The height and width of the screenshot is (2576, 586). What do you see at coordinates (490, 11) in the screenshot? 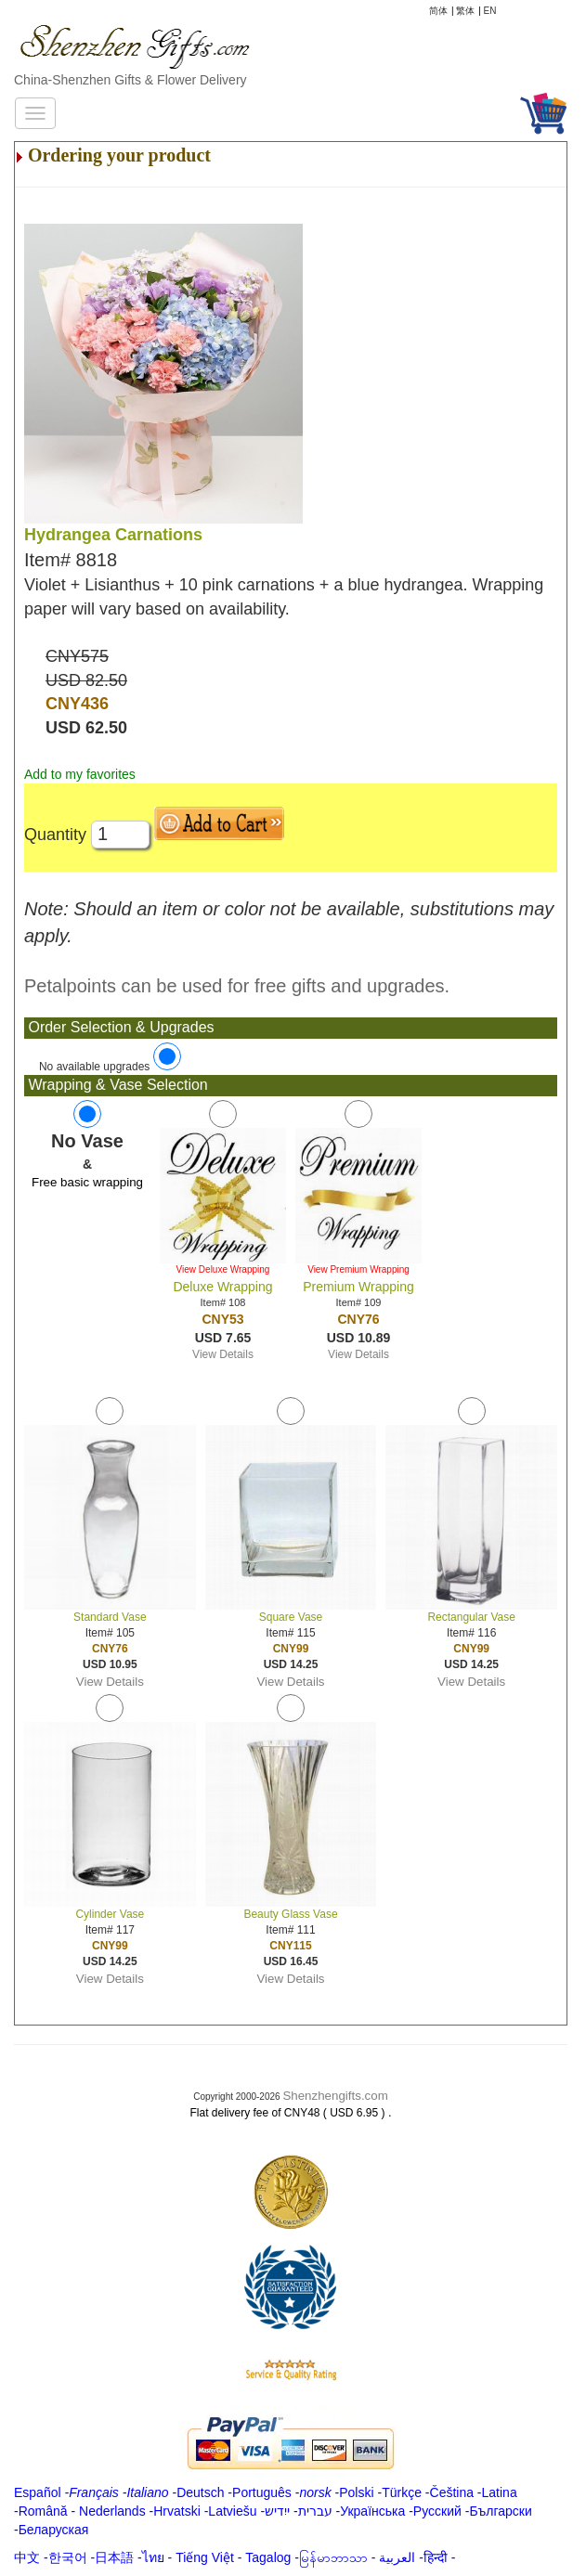
I see `EN` at bounding box center [490, 11].